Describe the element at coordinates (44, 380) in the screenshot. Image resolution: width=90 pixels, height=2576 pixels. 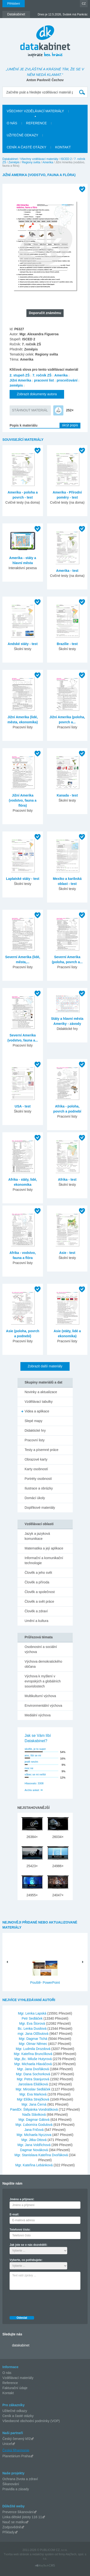
I see `pracovní list` at that location.